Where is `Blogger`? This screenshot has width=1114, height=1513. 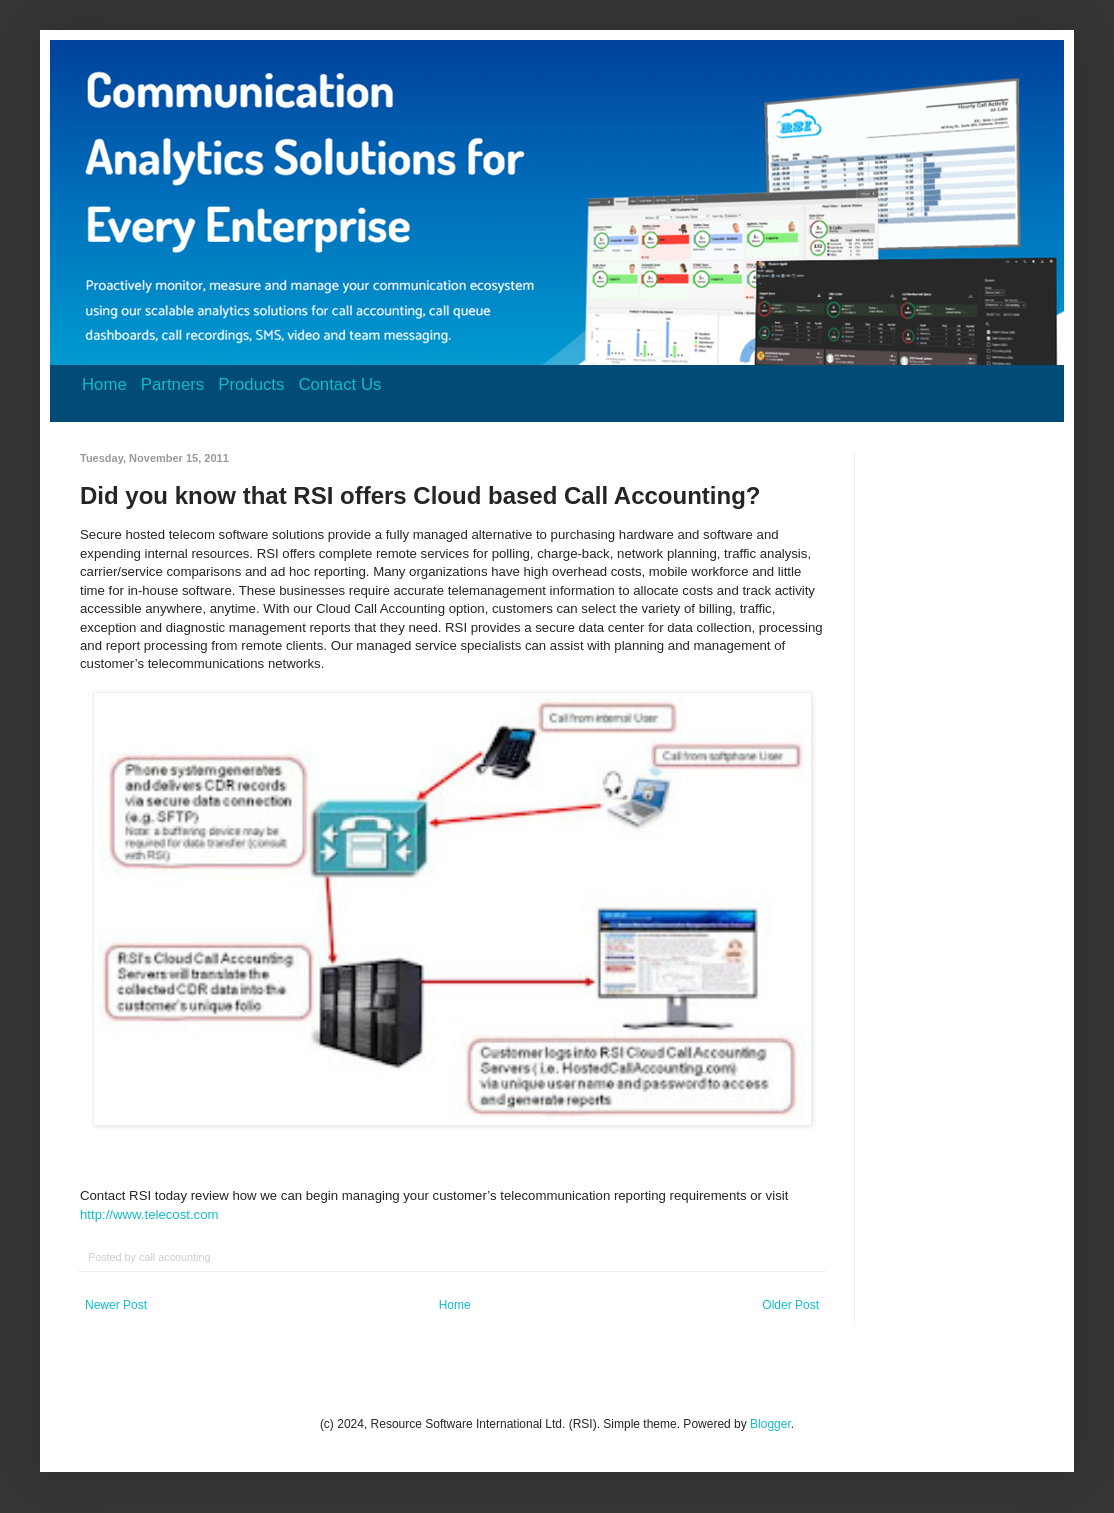
Blogger is located at coordinates (770, 1424).